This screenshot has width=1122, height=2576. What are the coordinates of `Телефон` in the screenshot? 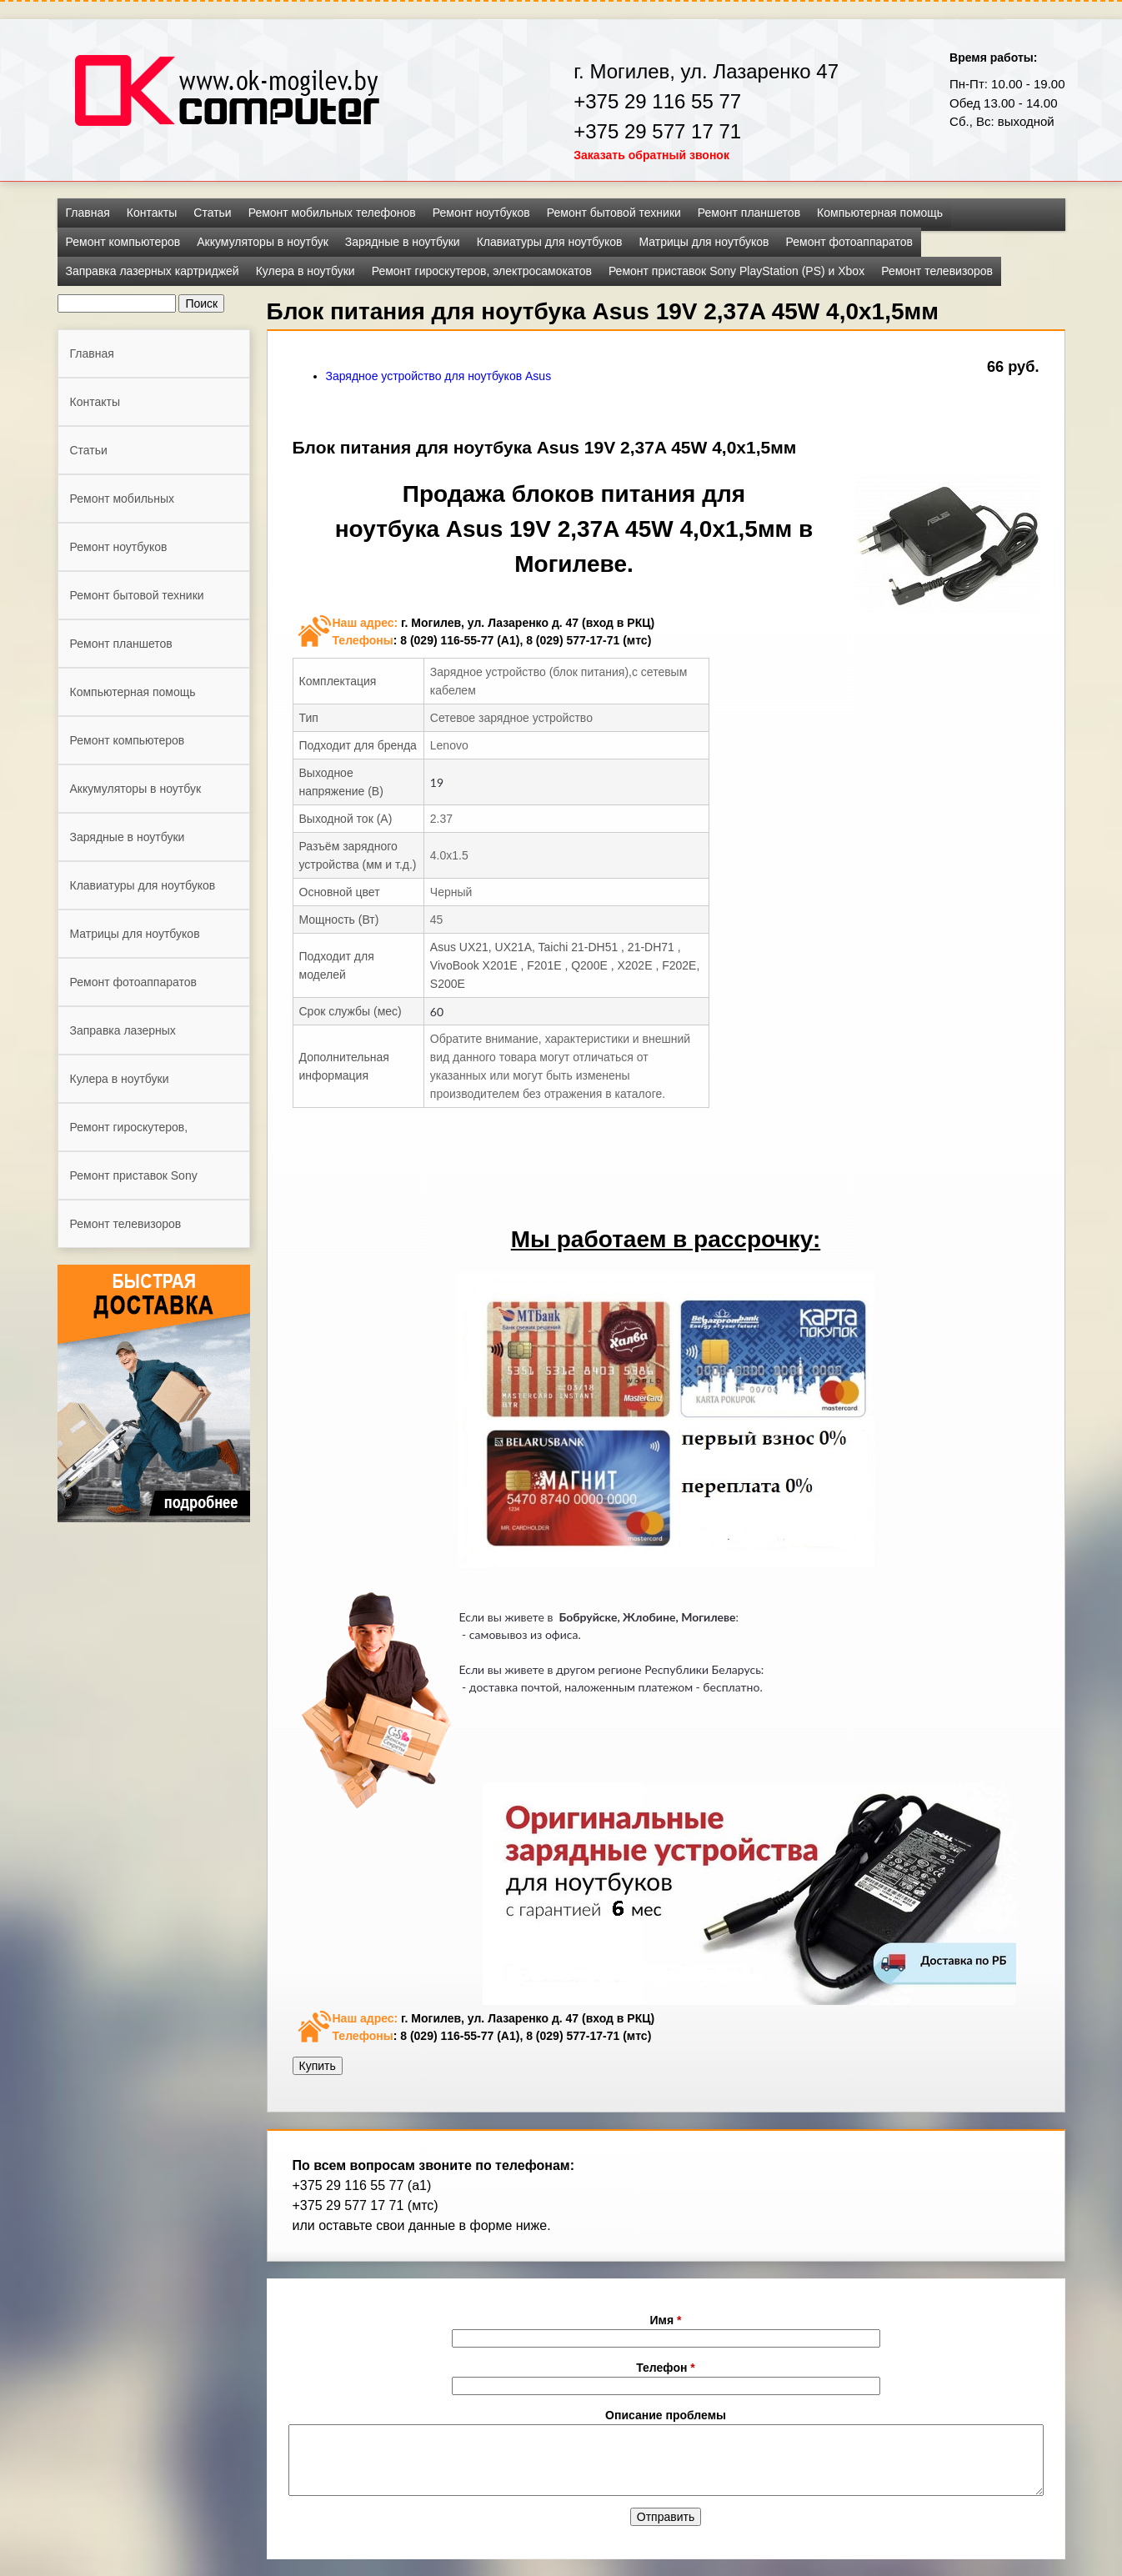 It's located at (665, 2367).